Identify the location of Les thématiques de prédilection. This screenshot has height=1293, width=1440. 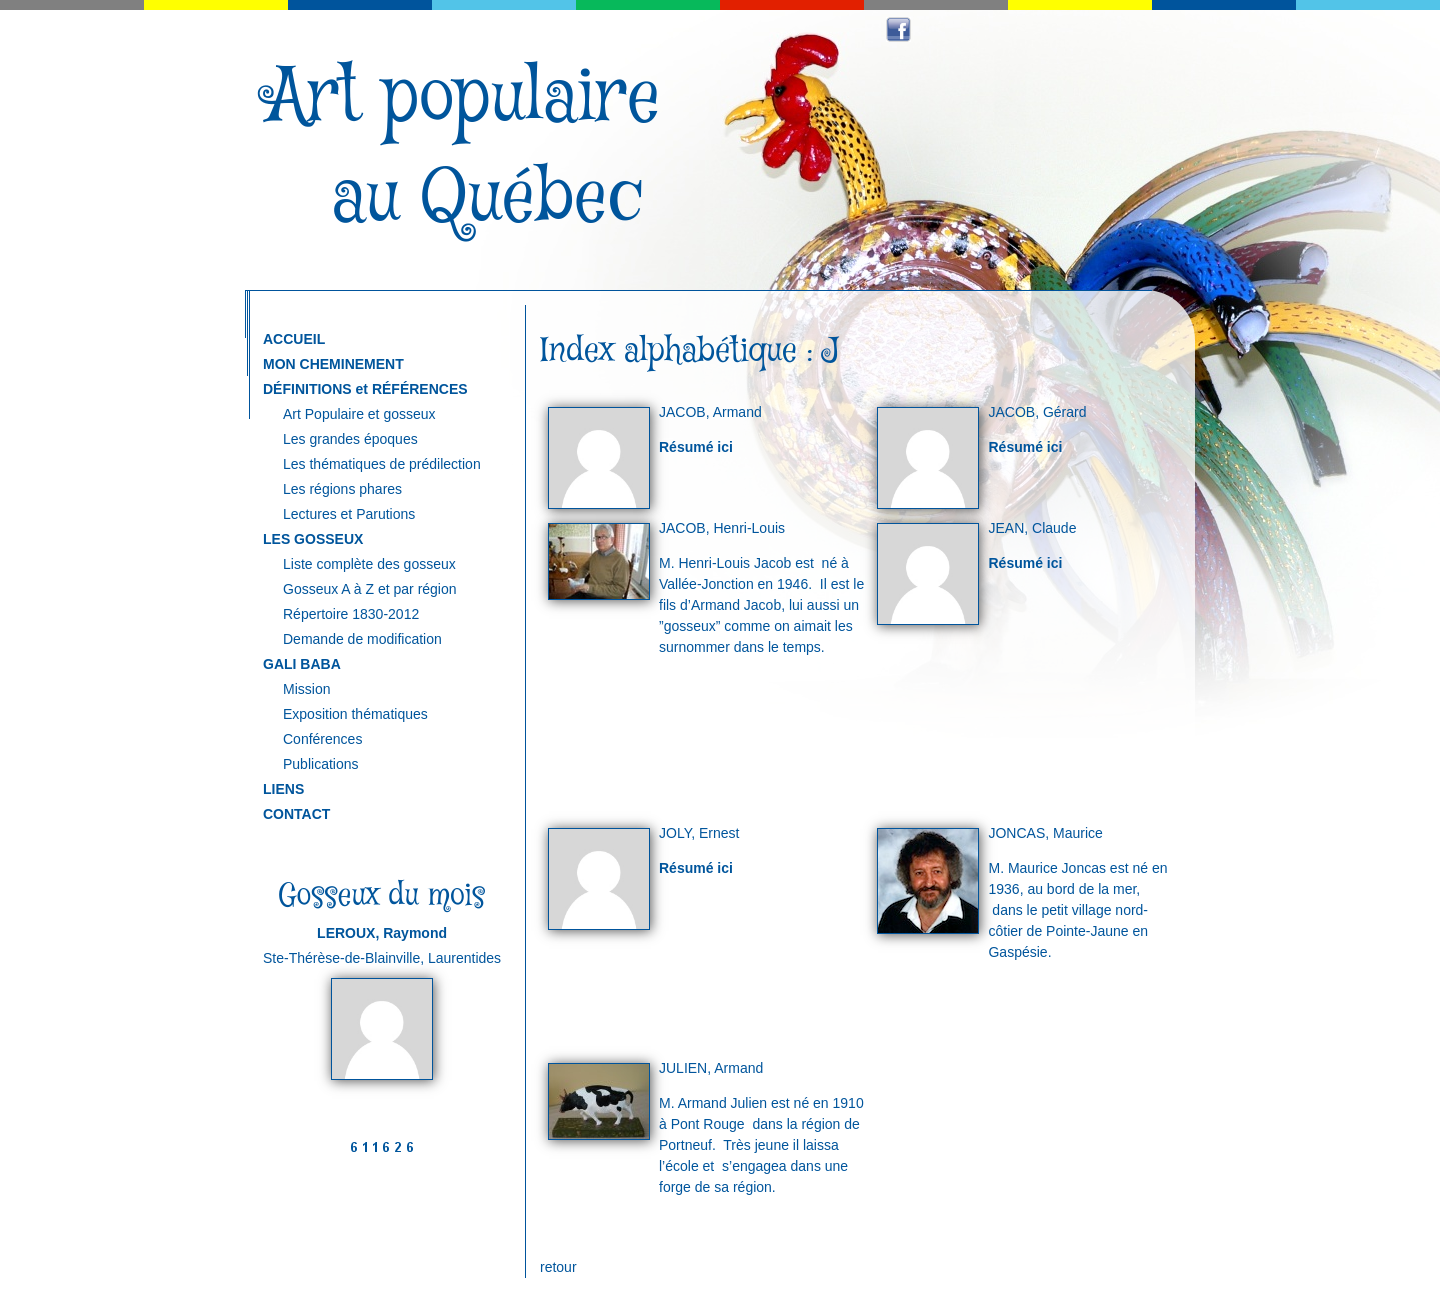
(382, 464).